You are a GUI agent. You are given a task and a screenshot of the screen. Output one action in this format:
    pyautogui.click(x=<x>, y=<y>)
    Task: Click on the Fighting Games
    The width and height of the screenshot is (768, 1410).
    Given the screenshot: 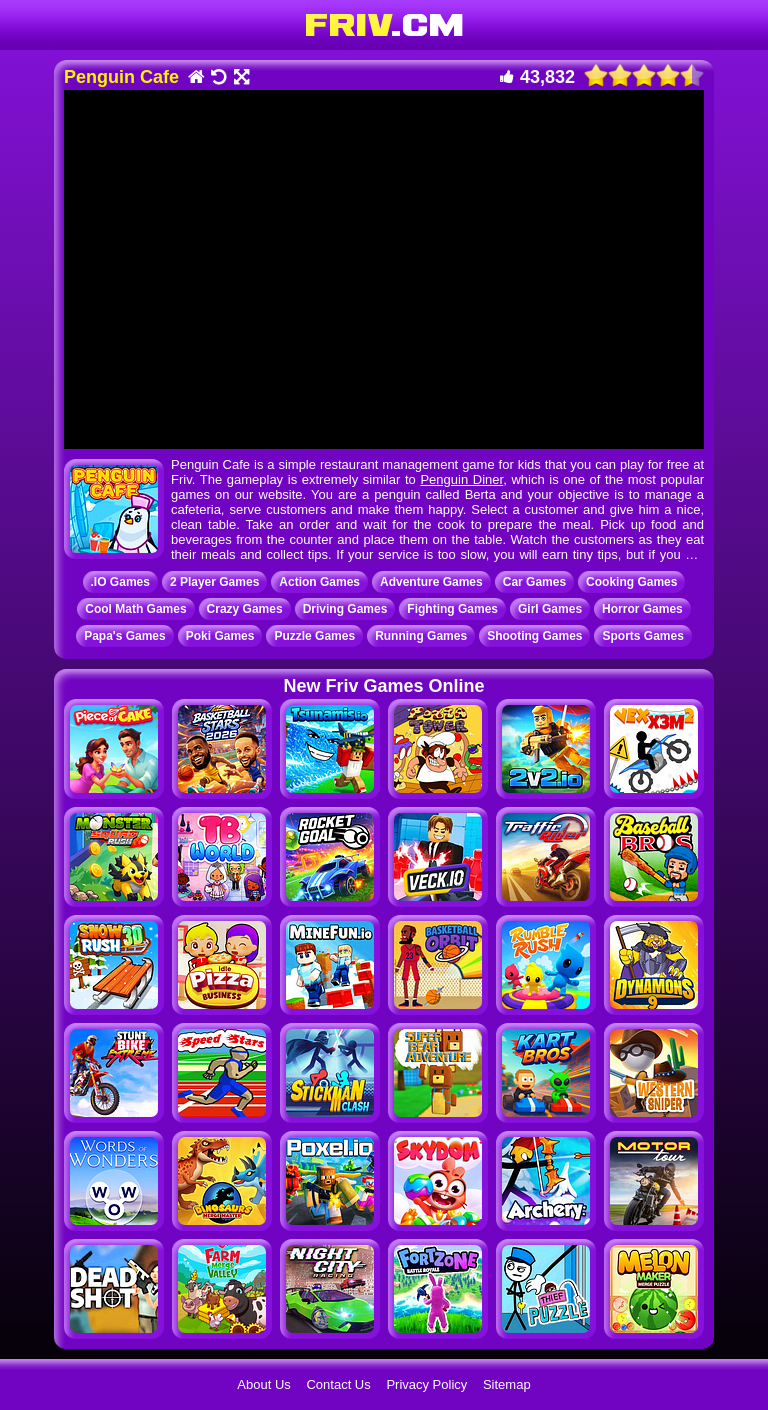 What is the action you would take?
    pyautogui.click(x=452, y=609)
    